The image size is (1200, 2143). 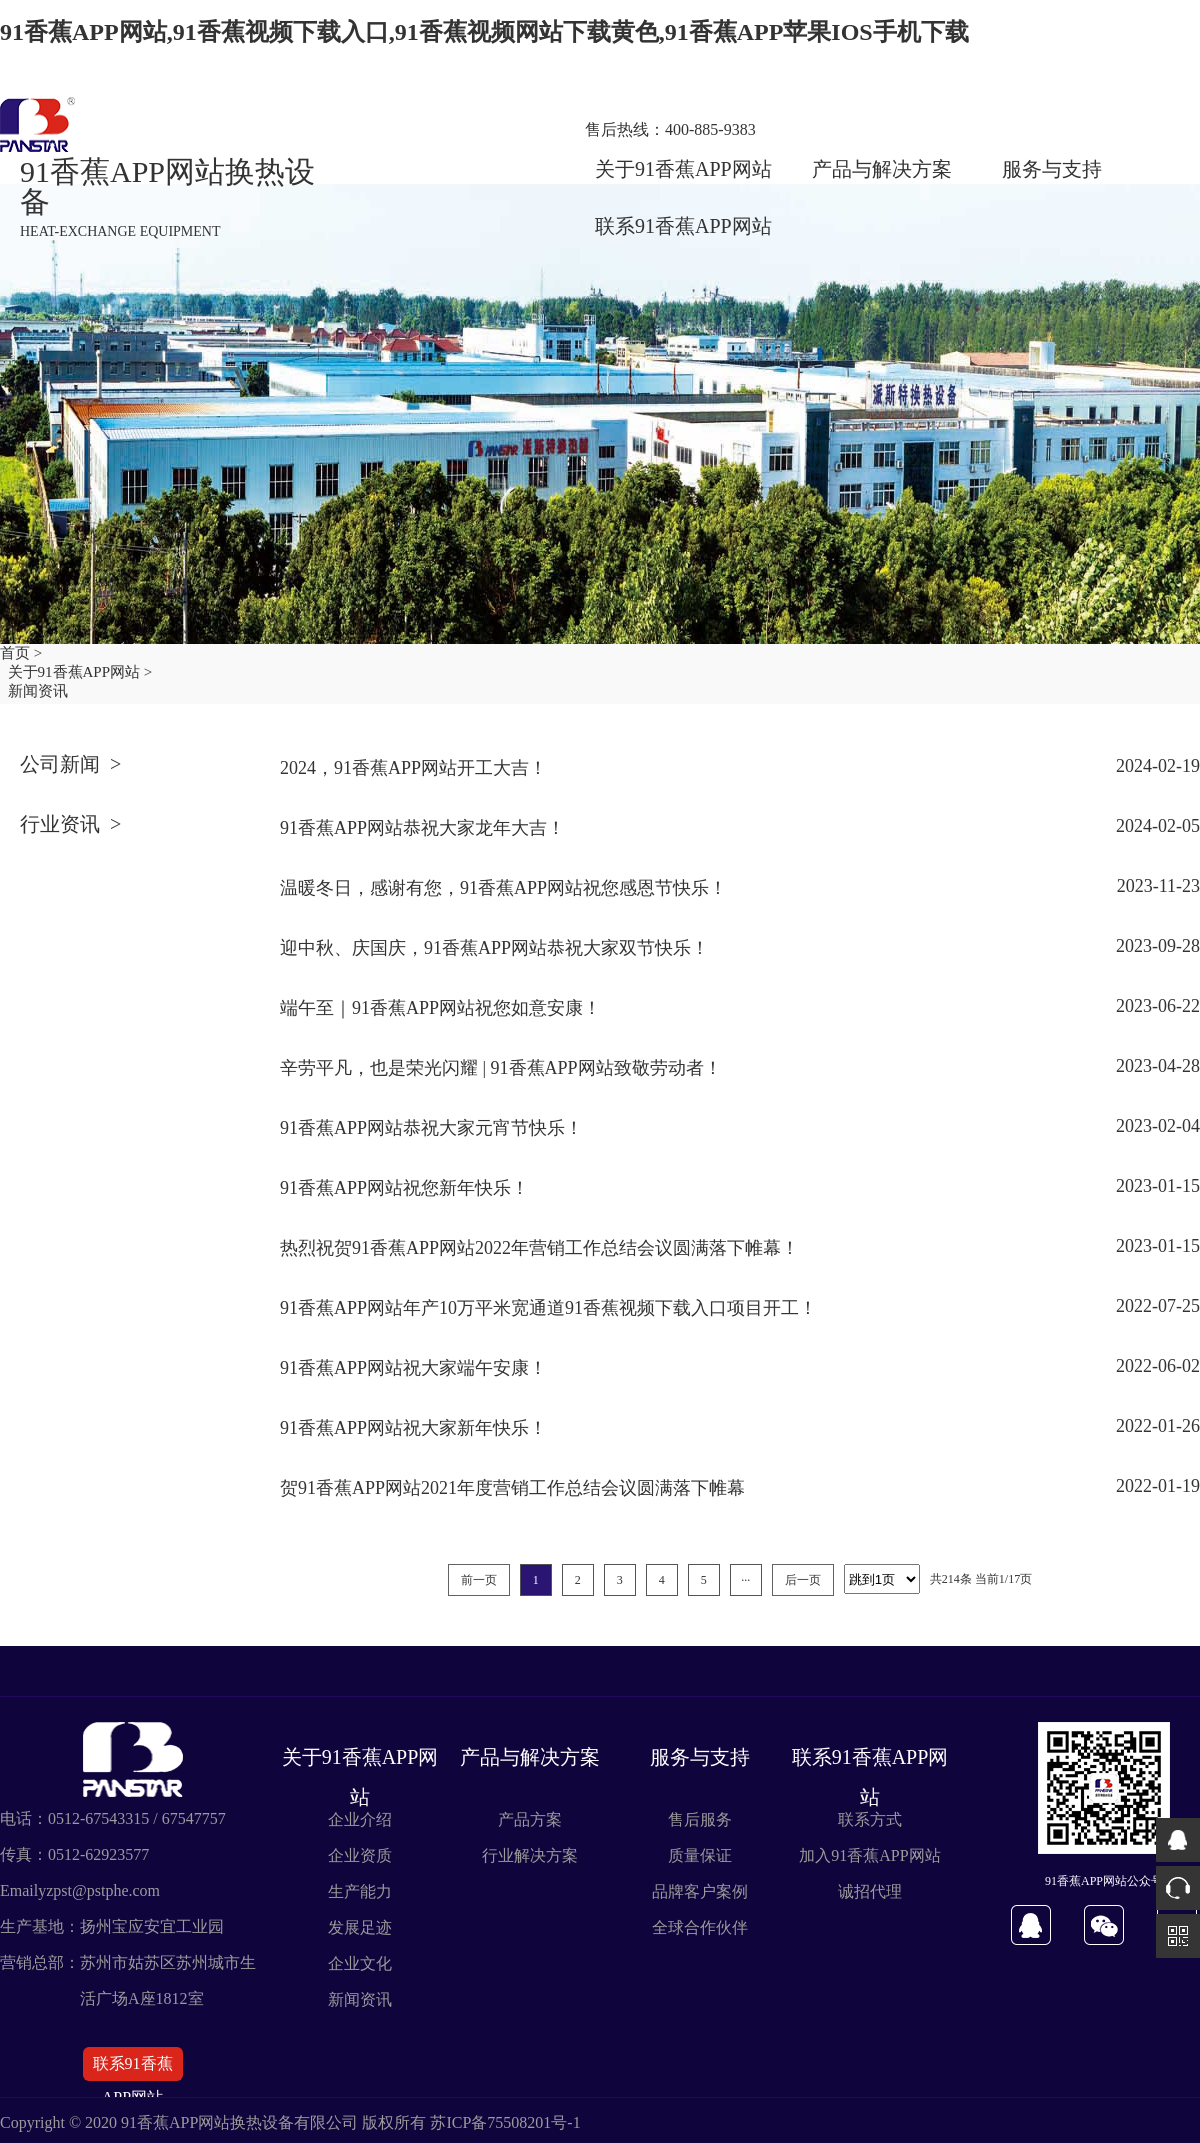 I want to click on 91香蕉APP网站恭祝大家元宵节快乐！, so click(x=431, y=1128).